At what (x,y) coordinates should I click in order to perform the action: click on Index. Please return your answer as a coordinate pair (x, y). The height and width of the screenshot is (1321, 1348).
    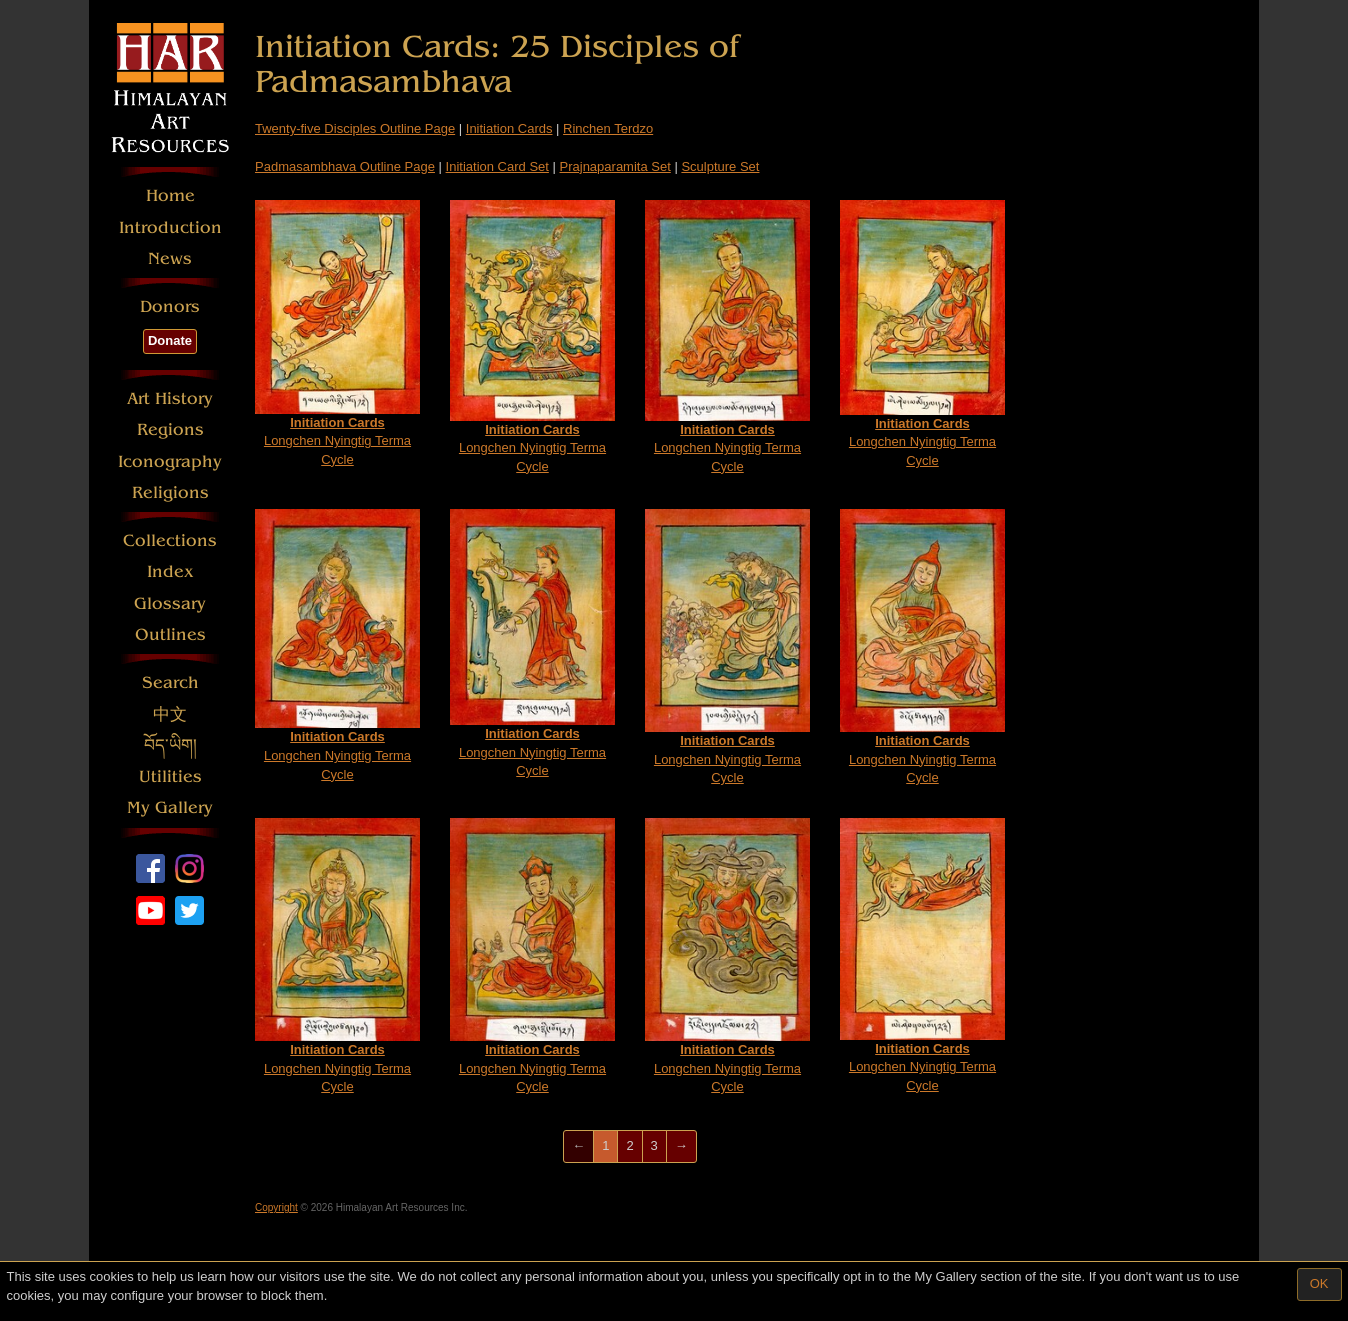
    Looking at the image, I should click on (170, 571).